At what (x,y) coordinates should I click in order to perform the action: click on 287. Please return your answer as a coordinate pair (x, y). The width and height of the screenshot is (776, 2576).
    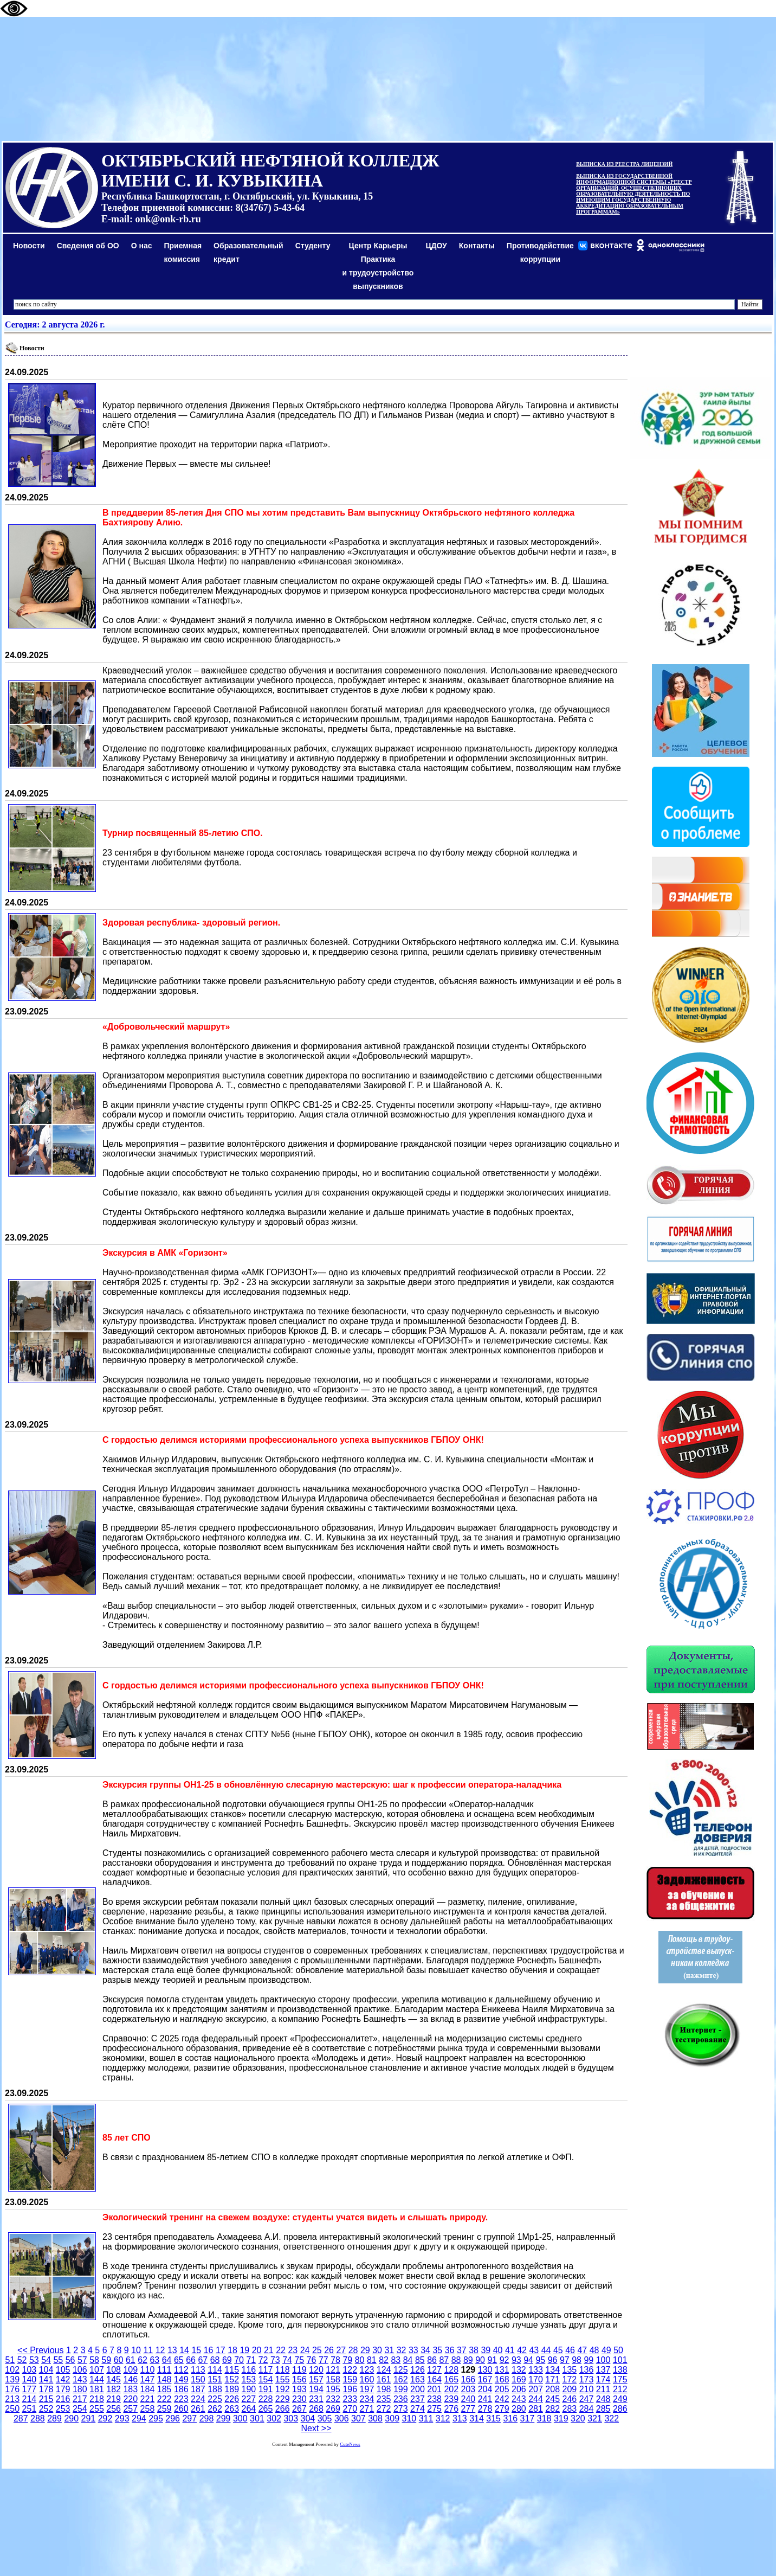
    Looking at the image, I should click on (21, 2418).